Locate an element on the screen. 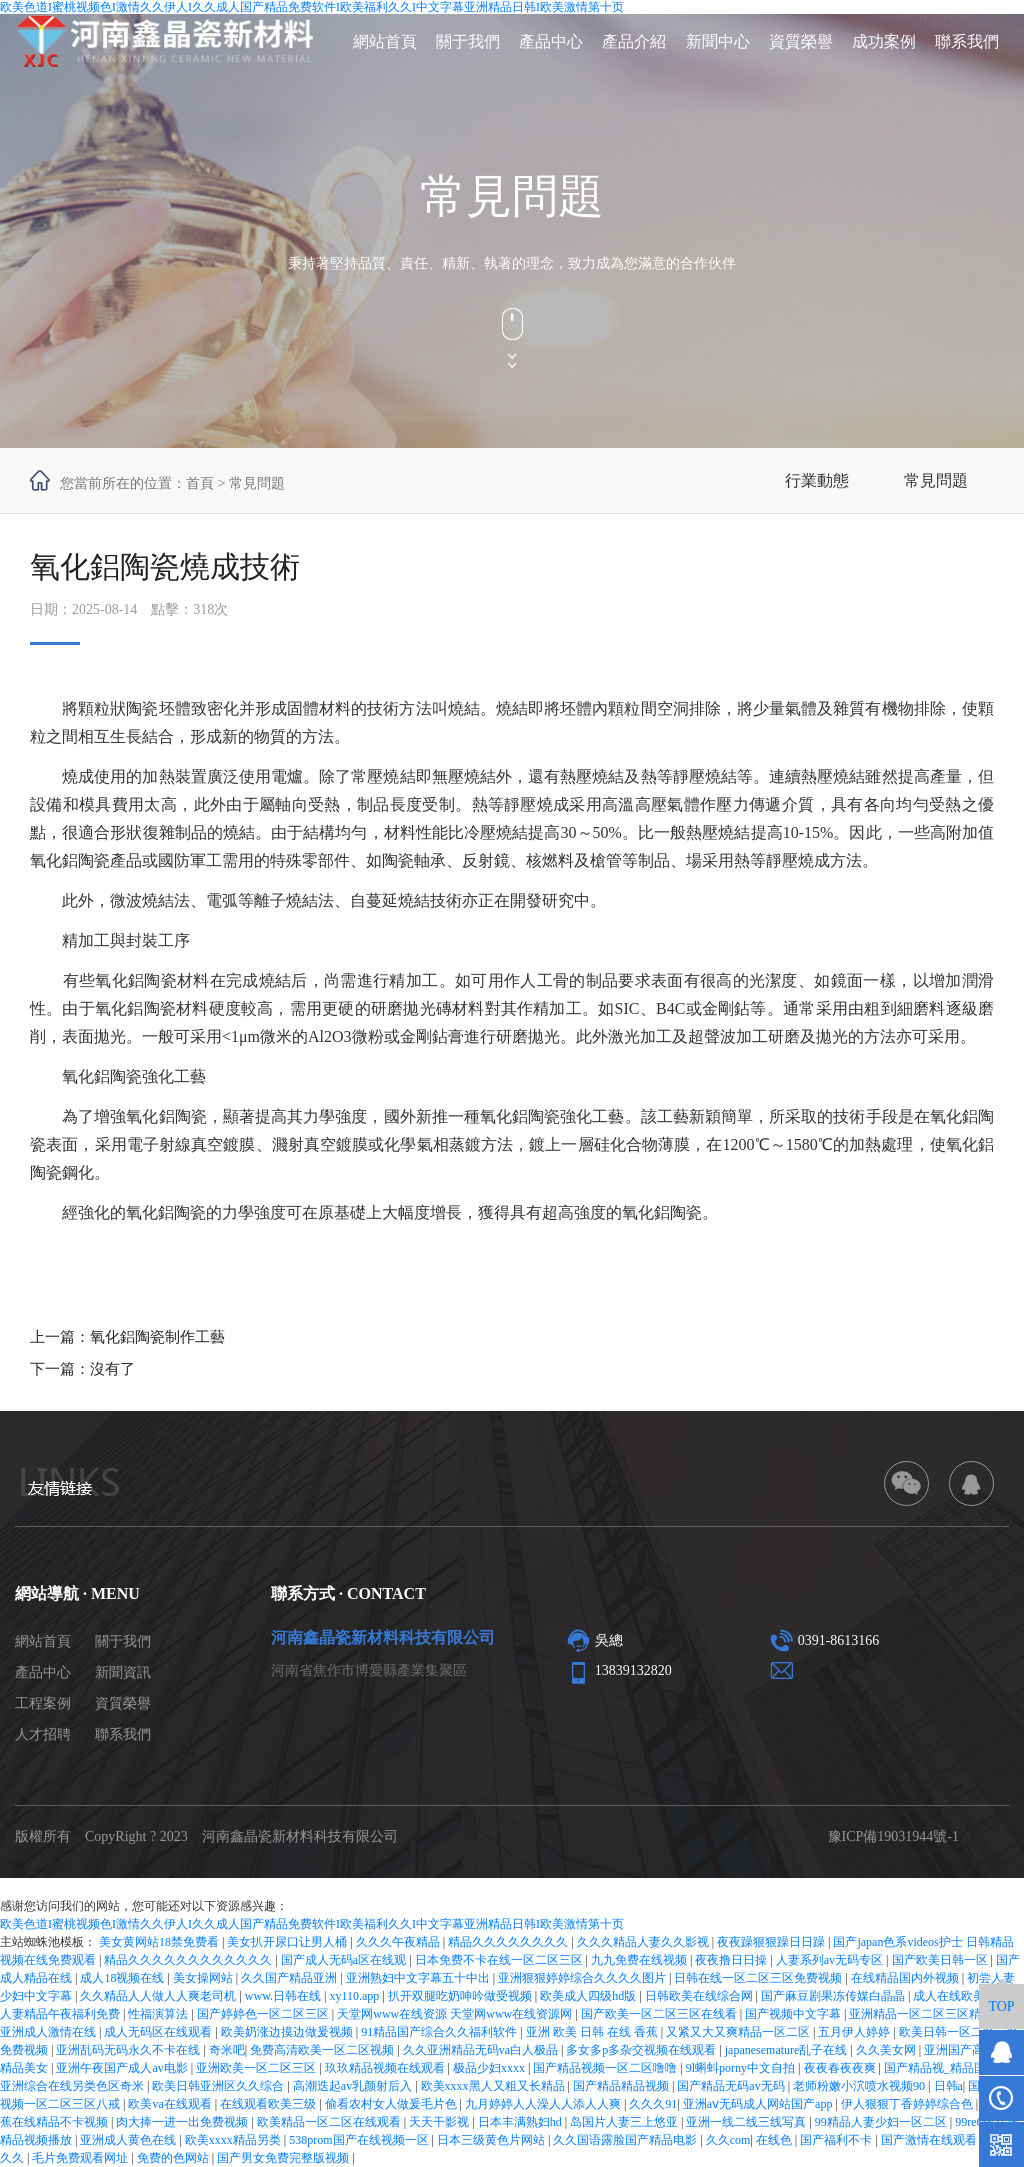 The height and width of the screenshot is (2167, 1024). 多女多p多杂交视频在线观看 is located at coordinates (642, 2050).